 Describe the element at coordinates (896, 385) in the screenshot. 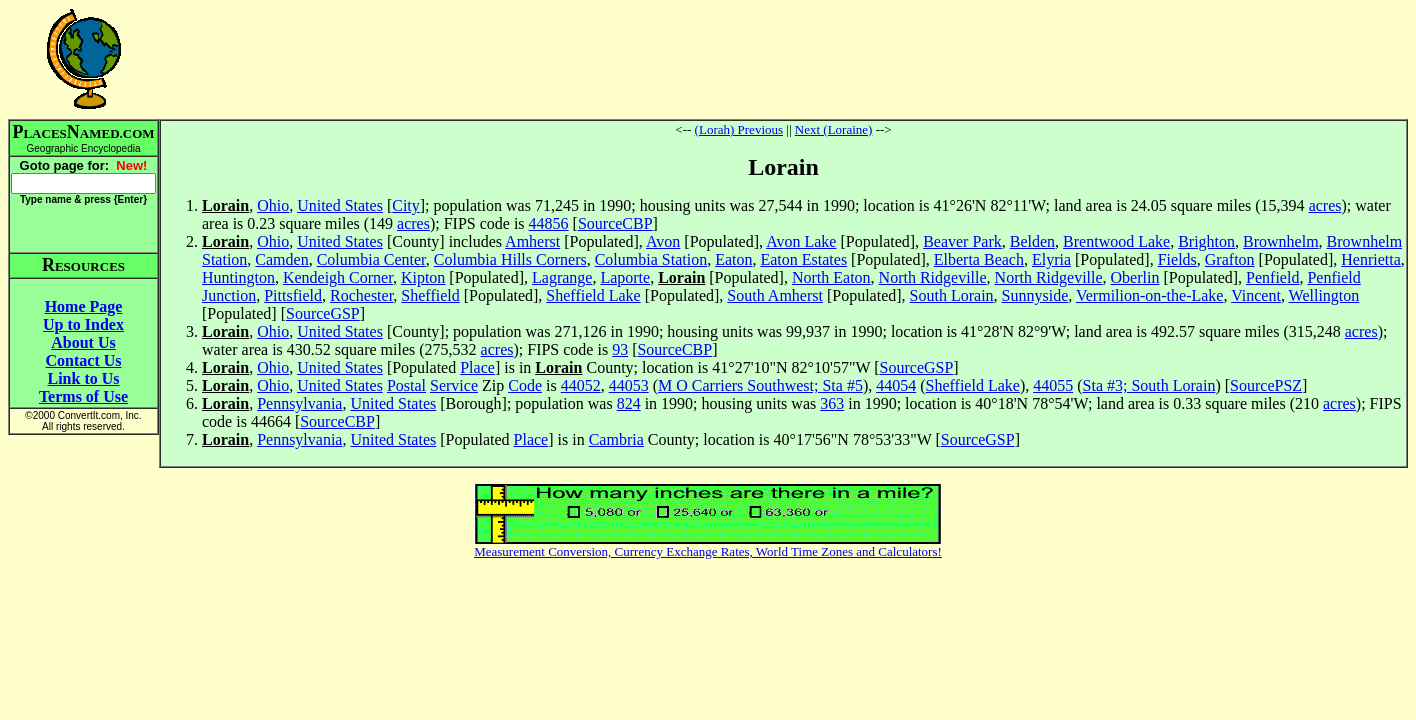

I see `44054` at that location.